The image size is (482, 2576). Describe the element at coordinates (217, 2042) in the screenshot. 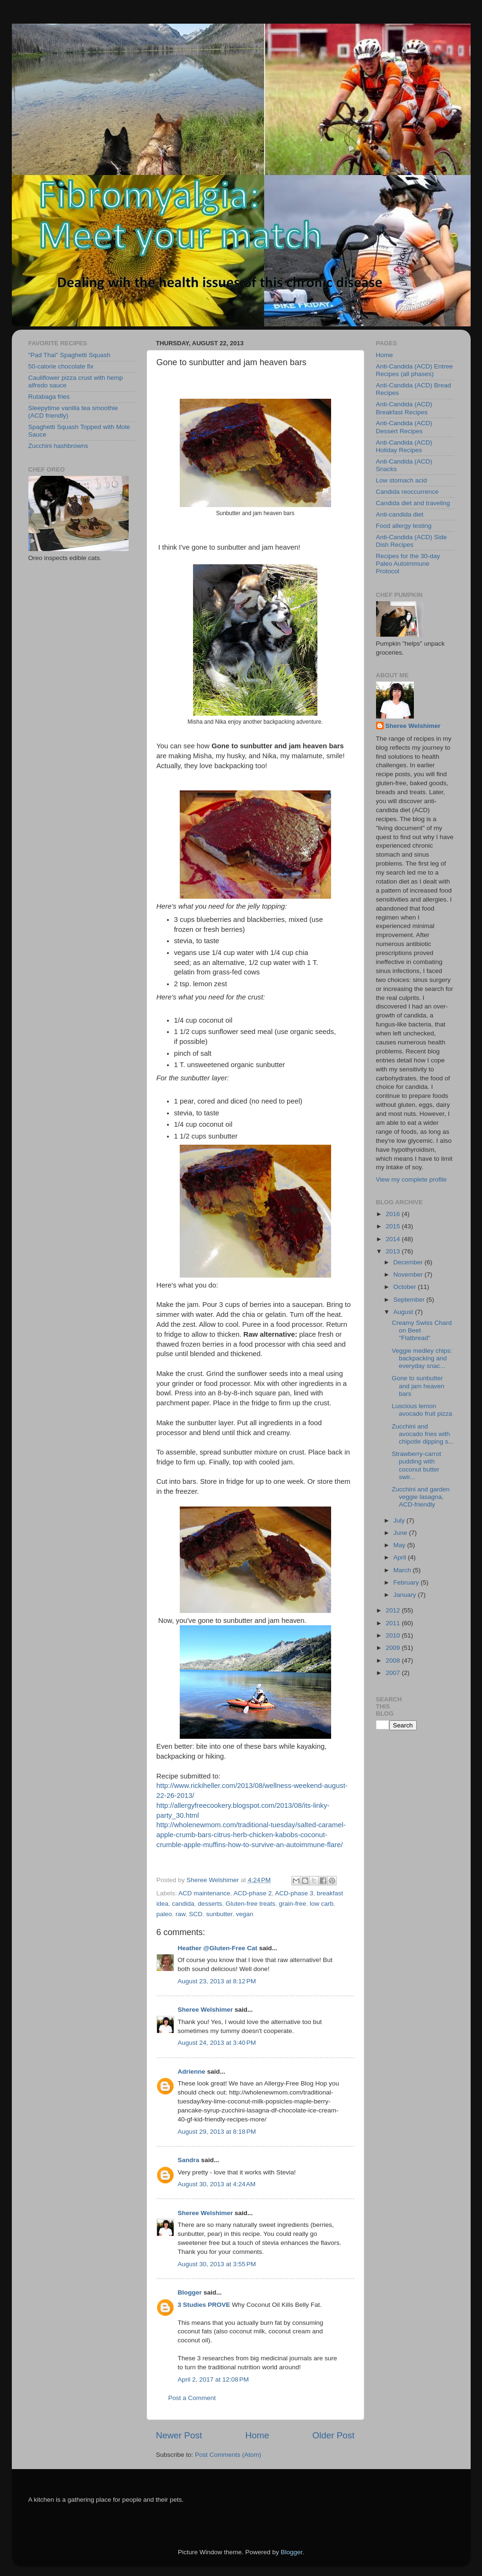

I see `August 24, 2013 at 3:40 PM` at that location.